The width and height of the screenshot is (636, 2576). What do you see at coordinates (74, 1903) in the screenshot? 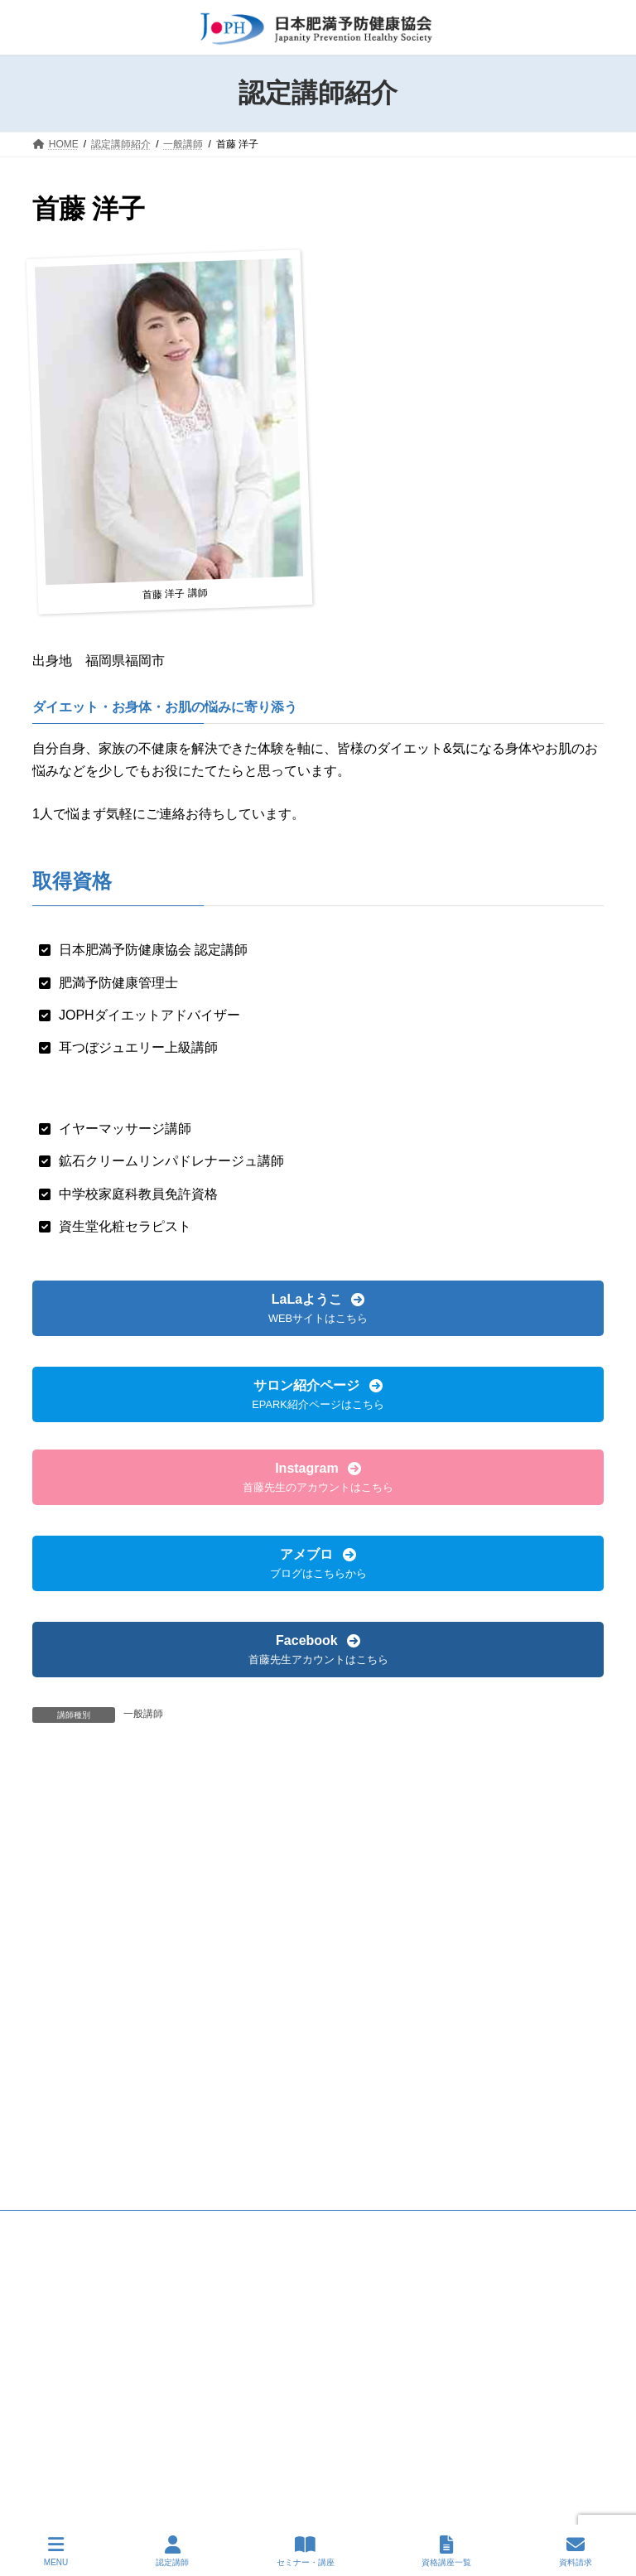
I see `講師会 会長` at bounding box center [74, 1903].